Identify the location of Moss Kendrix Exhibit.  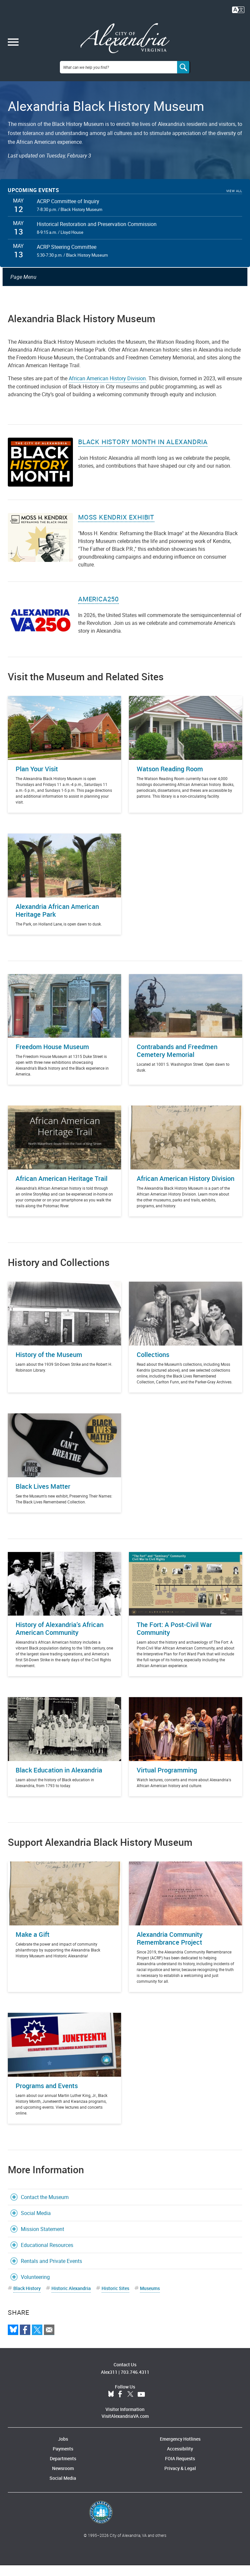
(116, 528).